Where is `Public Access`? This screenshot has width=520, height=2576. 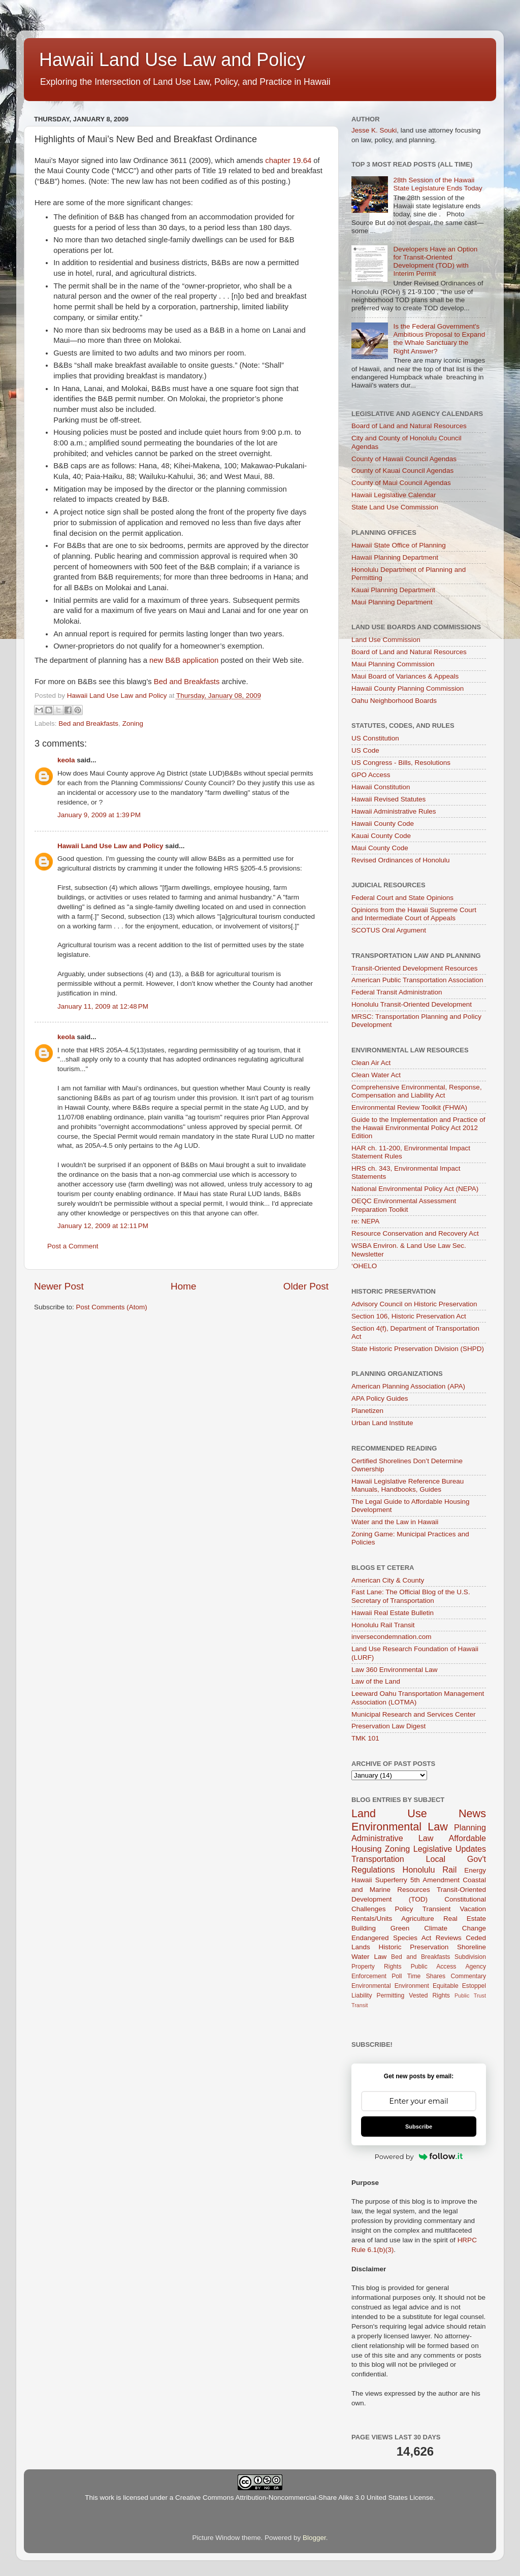
Public Access is located at coordinates (434, 1966).